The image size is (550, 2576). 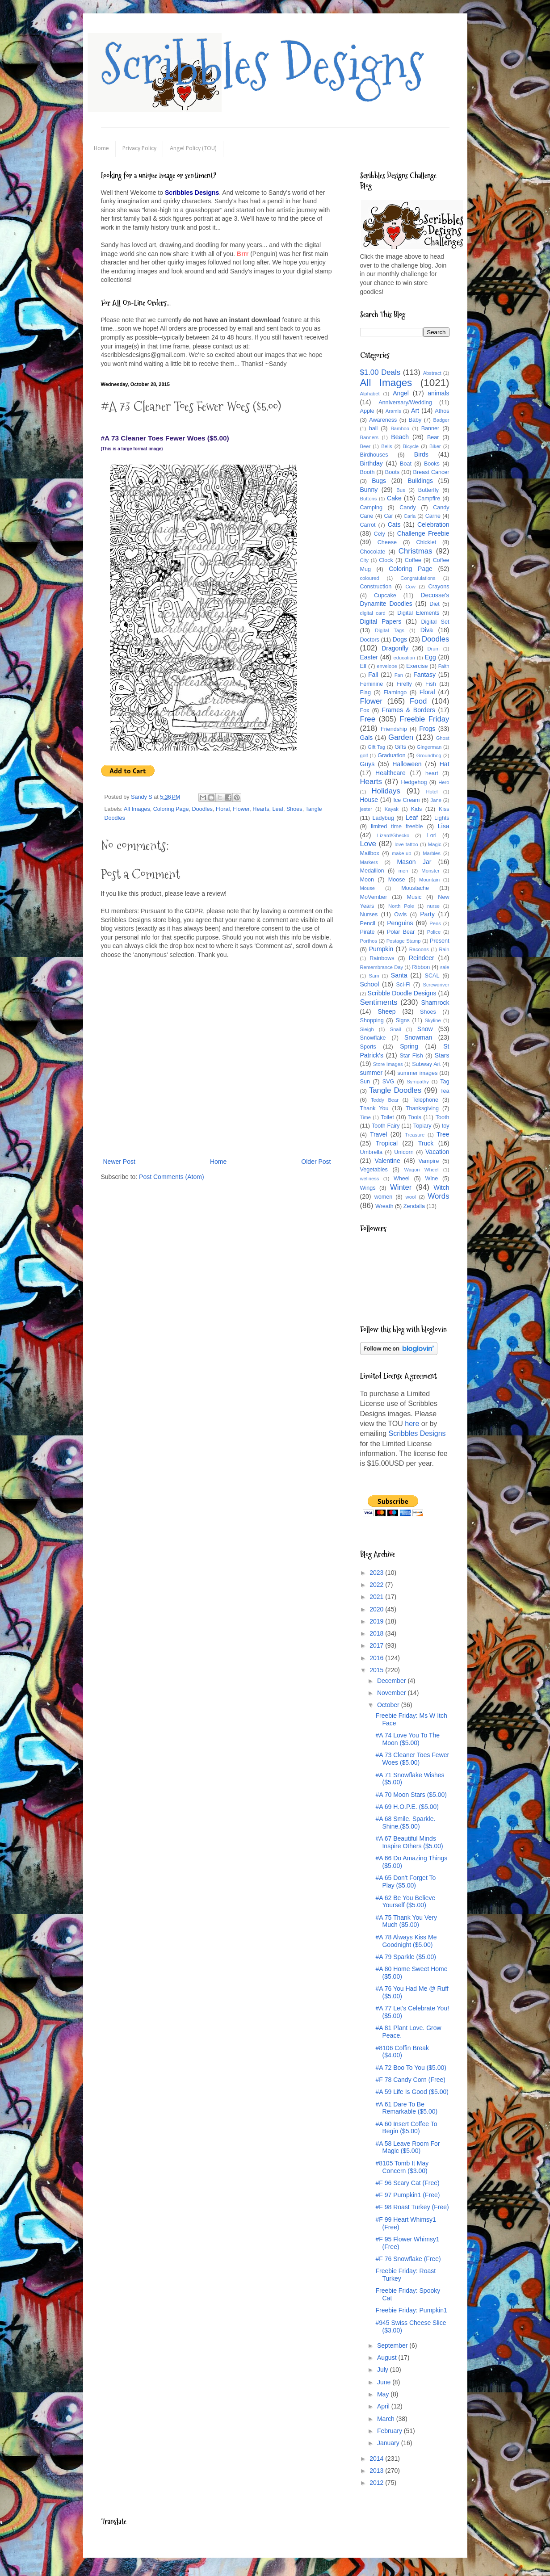 What do you see at coordinates (425, 1028) in the screenshot?
I see `Snow` at bounding box center [425, 1028].